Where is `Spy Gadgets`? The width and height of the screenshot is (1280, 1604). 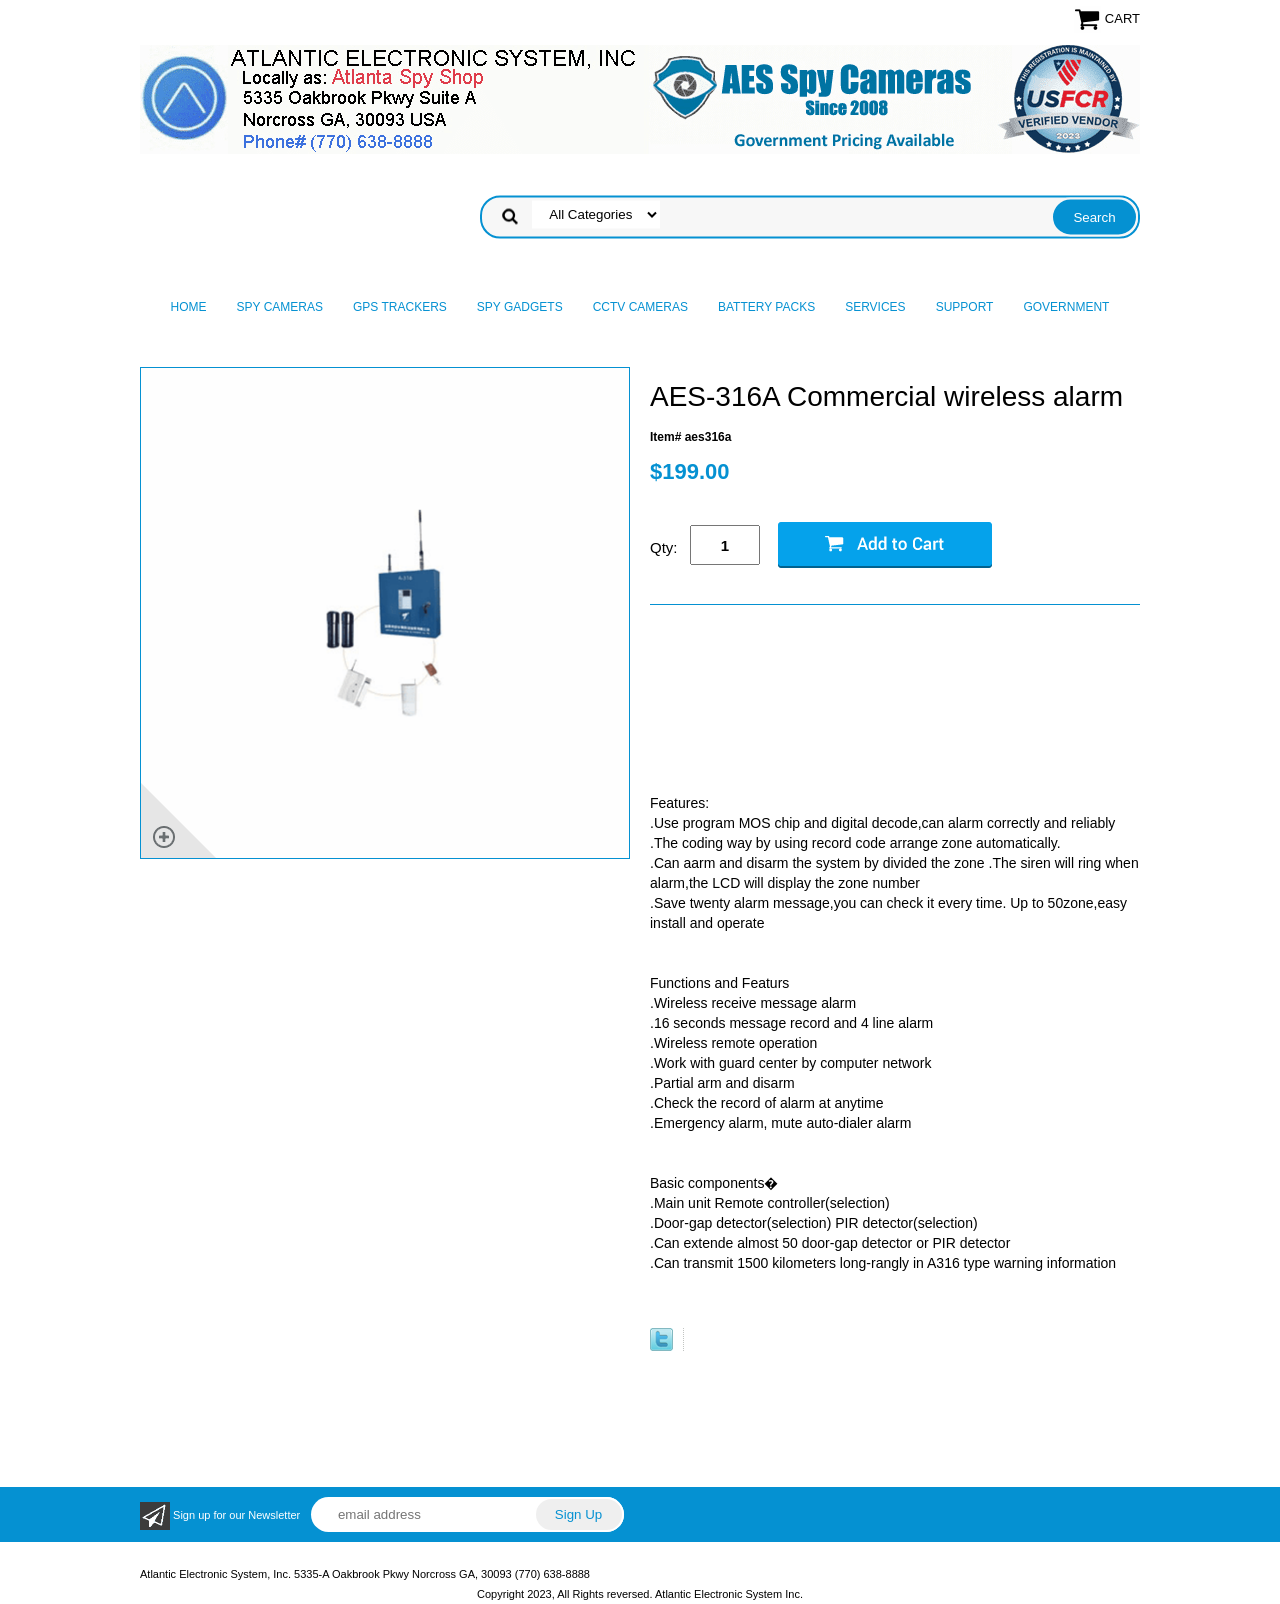
Spy Gadgets is located at coordinates (520, 307).